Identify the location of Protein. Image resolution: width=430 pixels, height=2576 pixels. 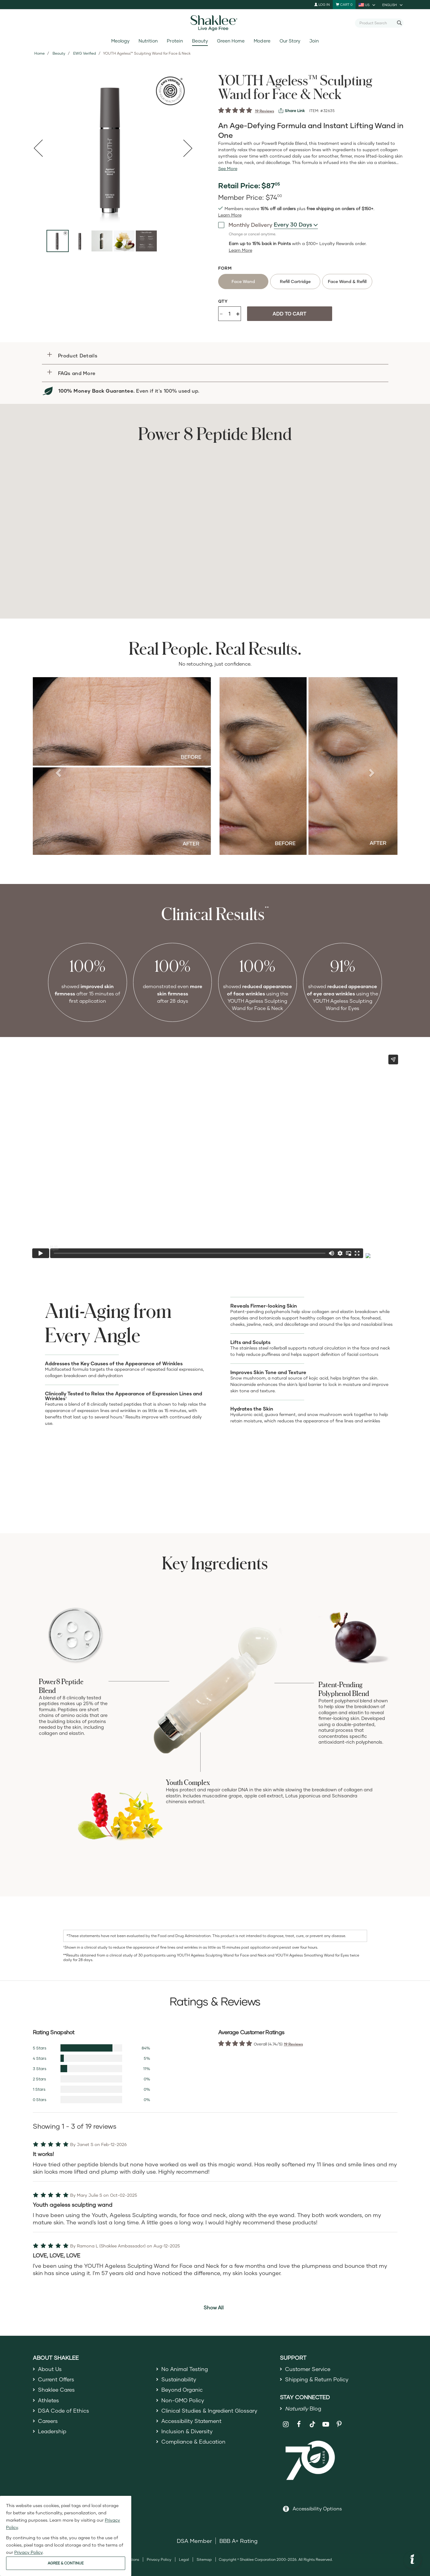
(175, 40).